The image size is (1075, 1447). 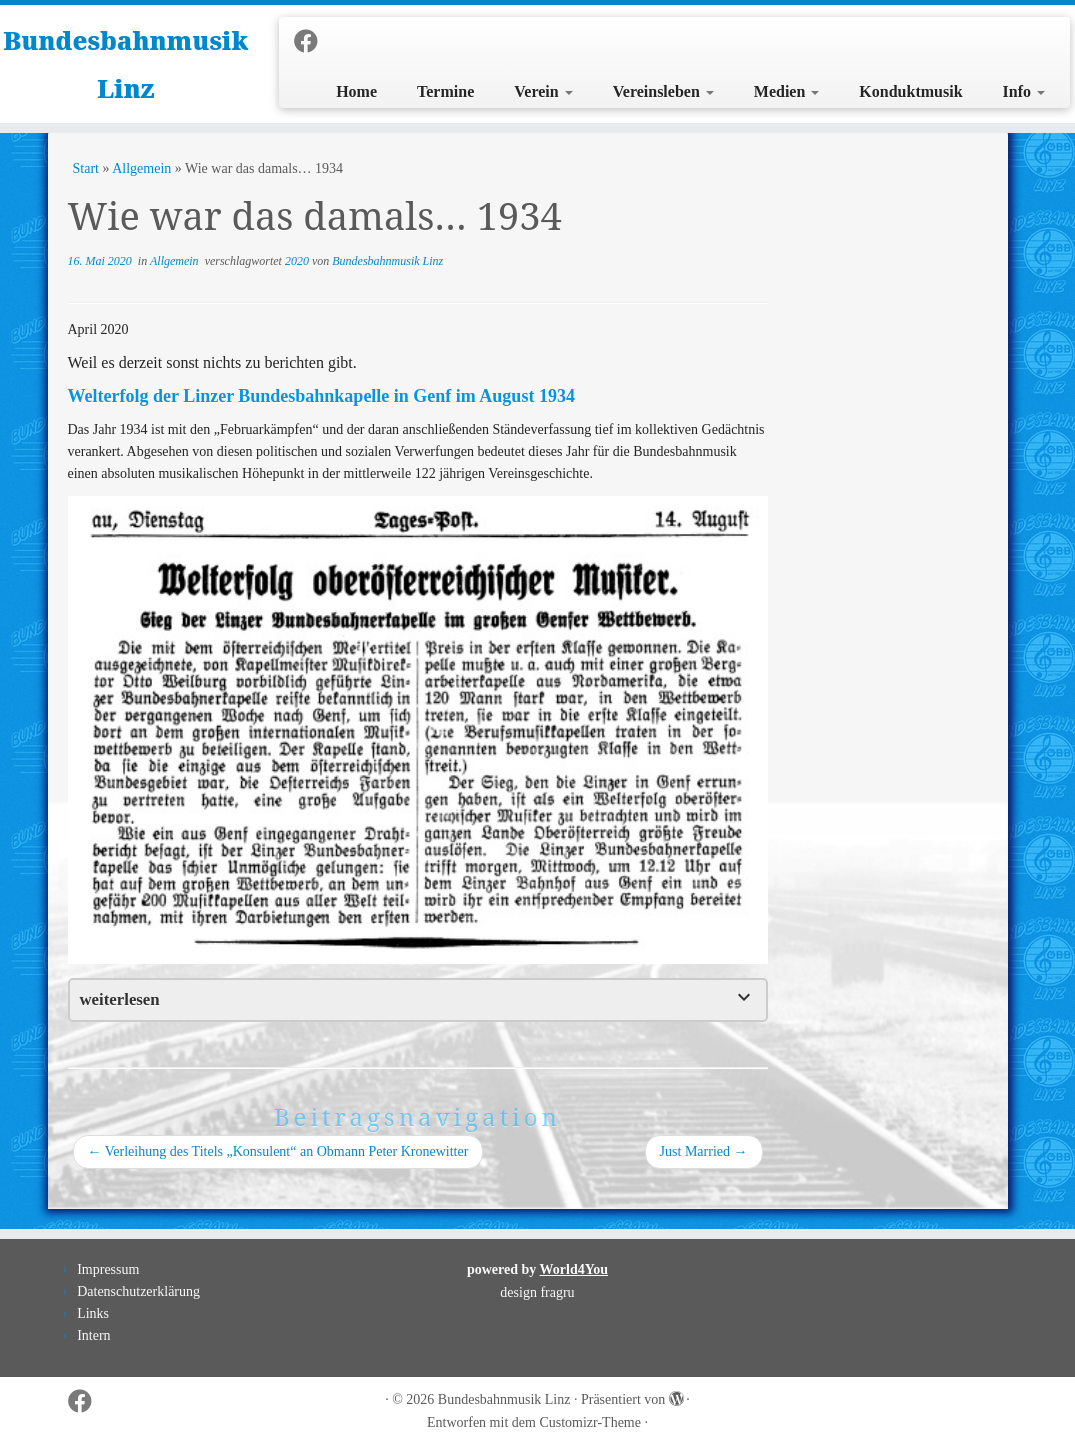 What do you see at coordinates (312, 42) in the screenshot?
I see `[Folge uns auf Facebook]` at bounding box center [312, 42].